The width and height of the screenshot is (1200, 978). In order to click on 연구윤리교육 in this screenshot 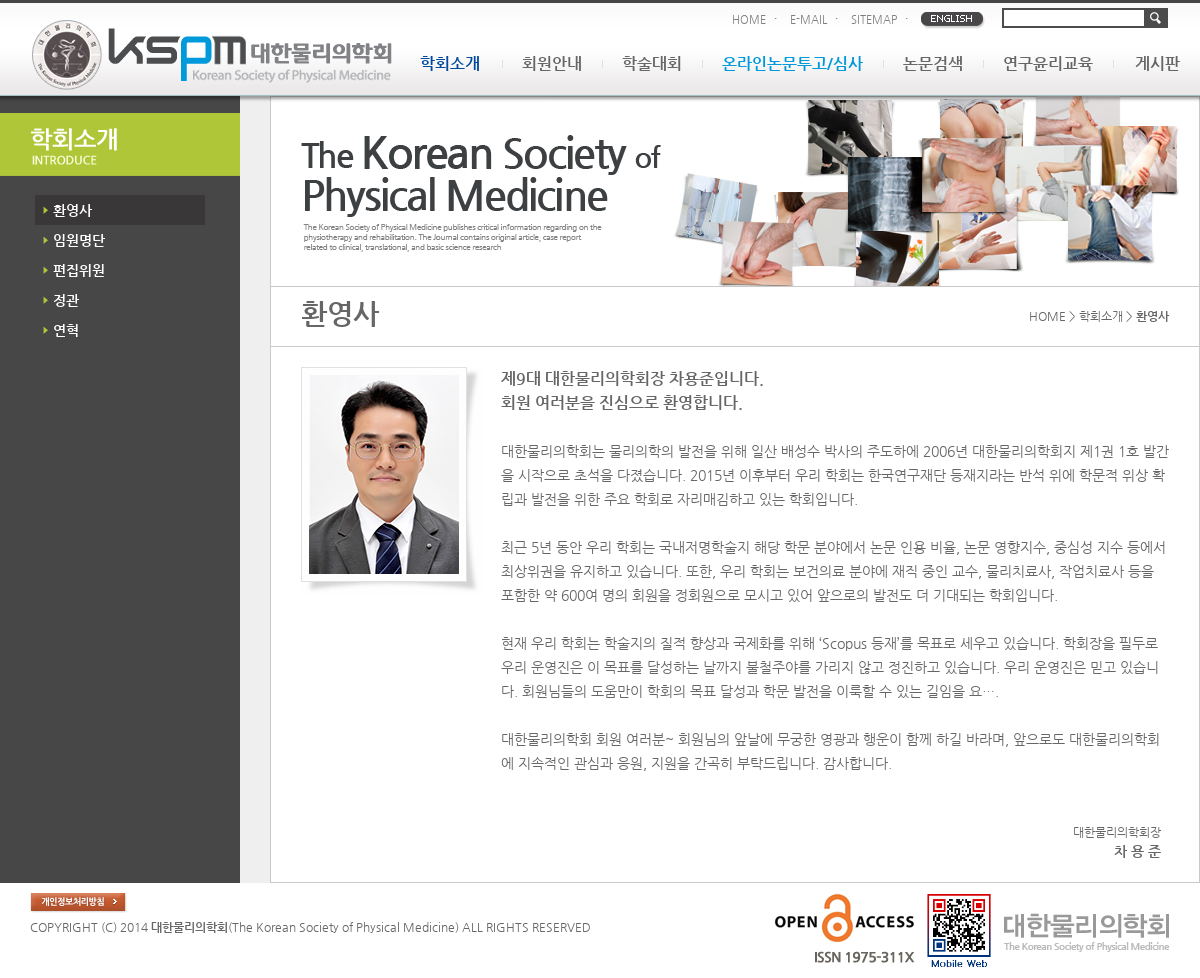, I will do `click(1048, 63)`.